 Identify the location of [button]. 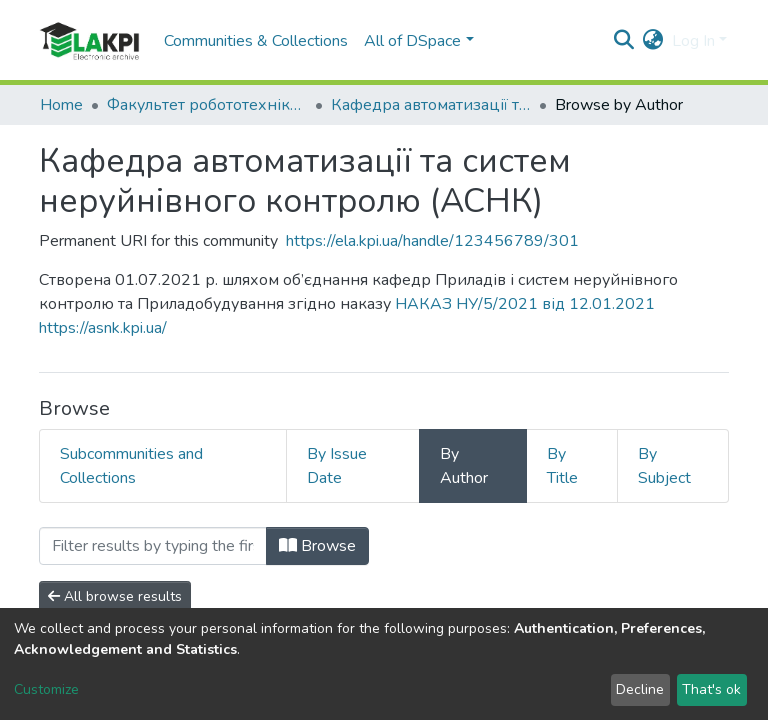
(653, 41).